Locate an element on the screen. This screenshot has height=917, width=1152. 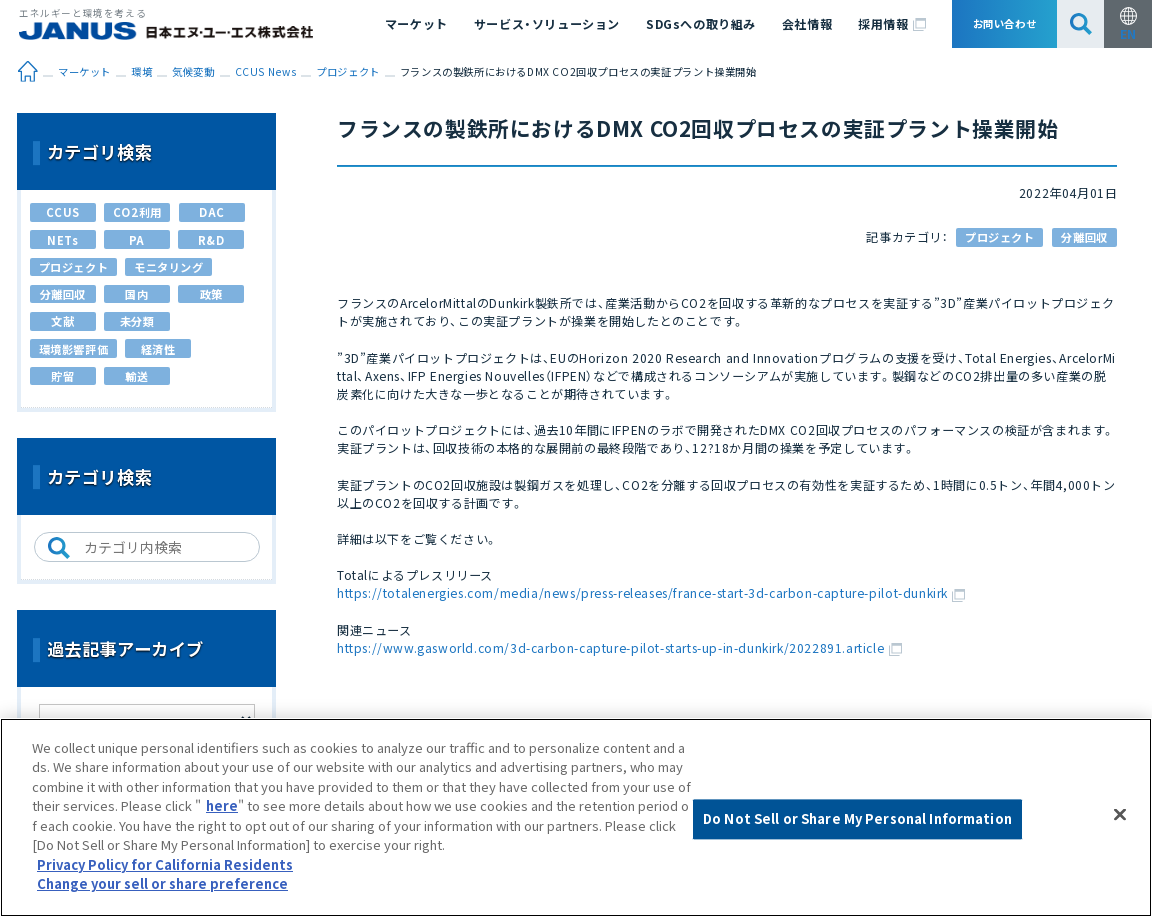
SDGsへの取り組み is located at coordinates (701, 23).